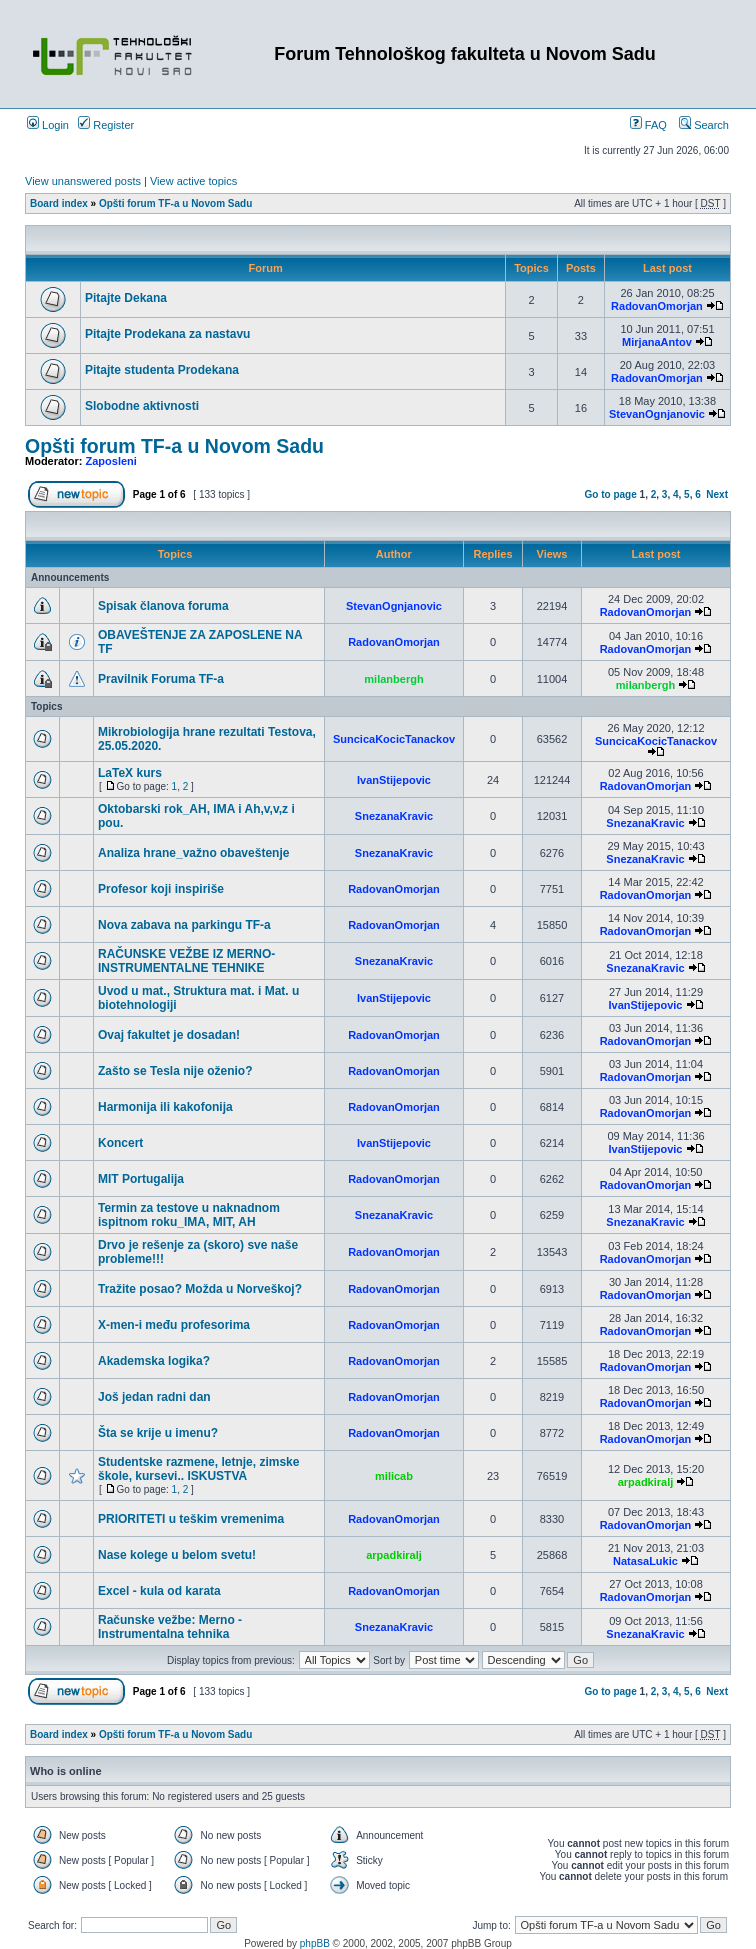 The width and height of the screenshot is (756, 1949). What do you see at coordinates (158, 1433) in the screenshot?
I see `Šta se krije u imenu?` at bounding box center [158, 1433].